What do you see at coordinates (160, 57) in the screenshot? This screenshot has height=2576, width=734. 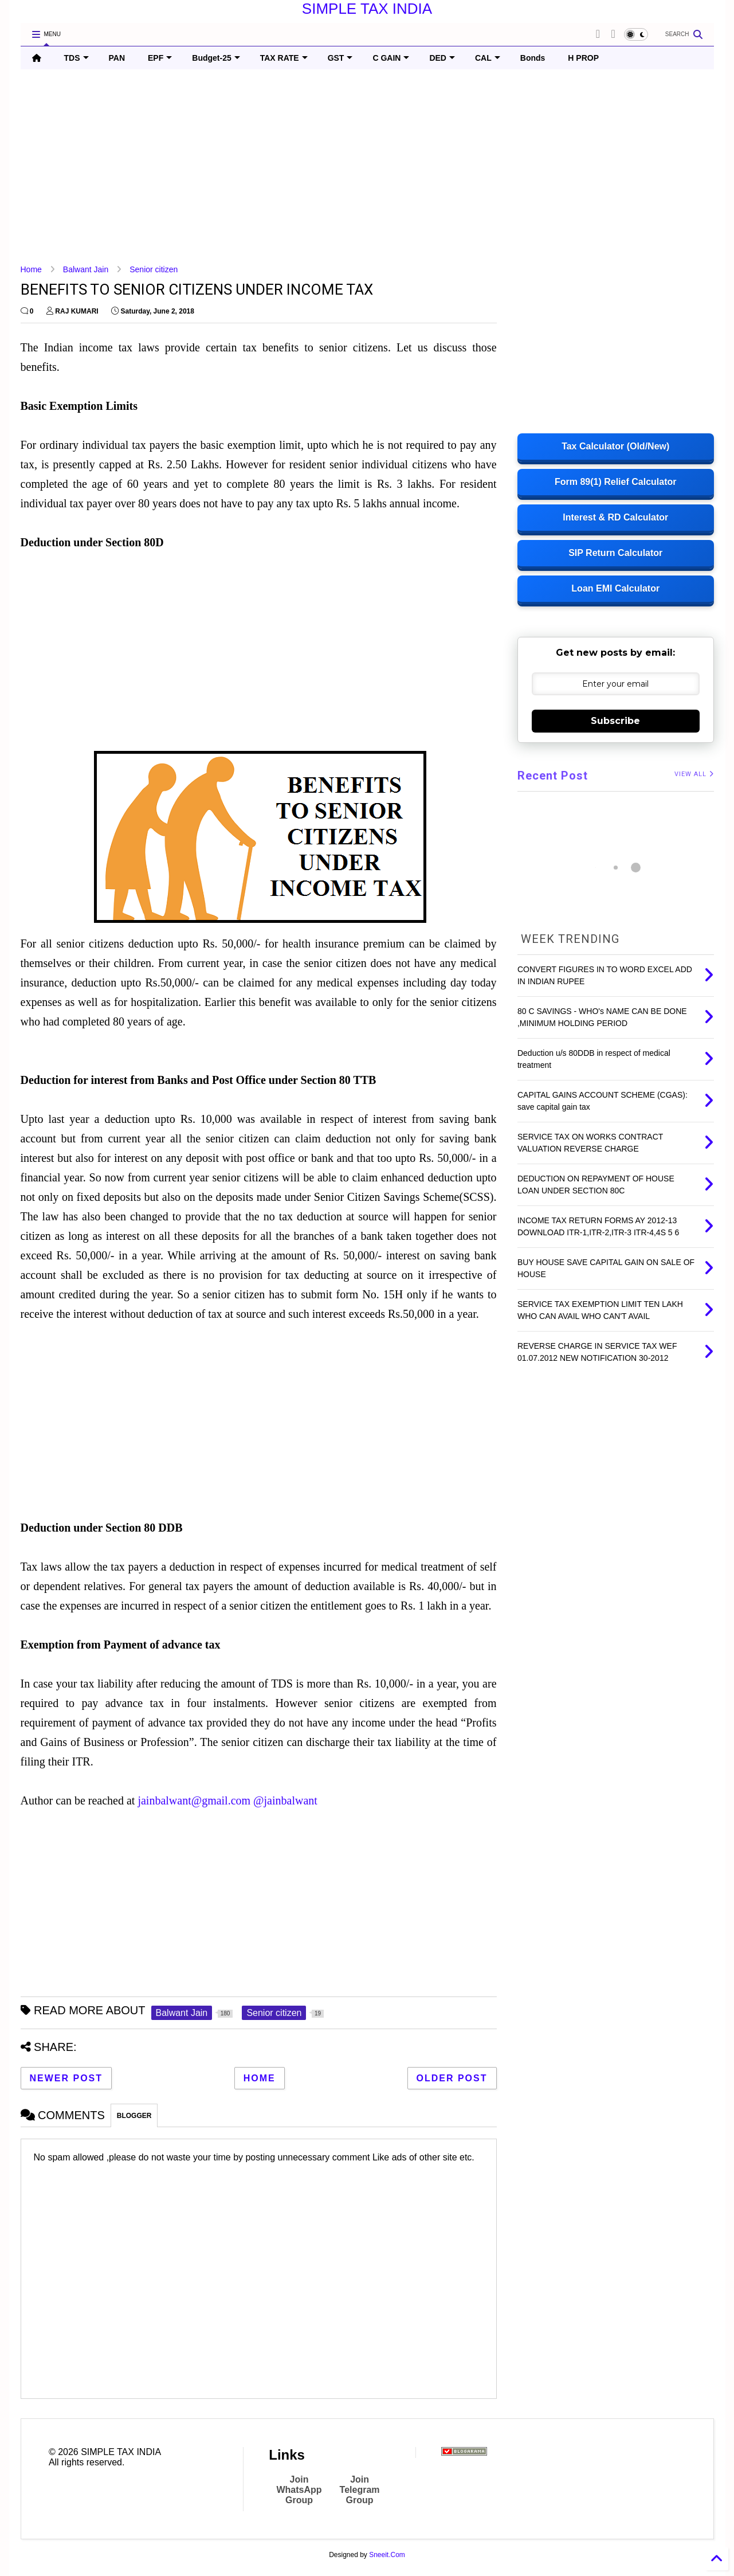 I see `EPF` at bounding box center [160, 57].